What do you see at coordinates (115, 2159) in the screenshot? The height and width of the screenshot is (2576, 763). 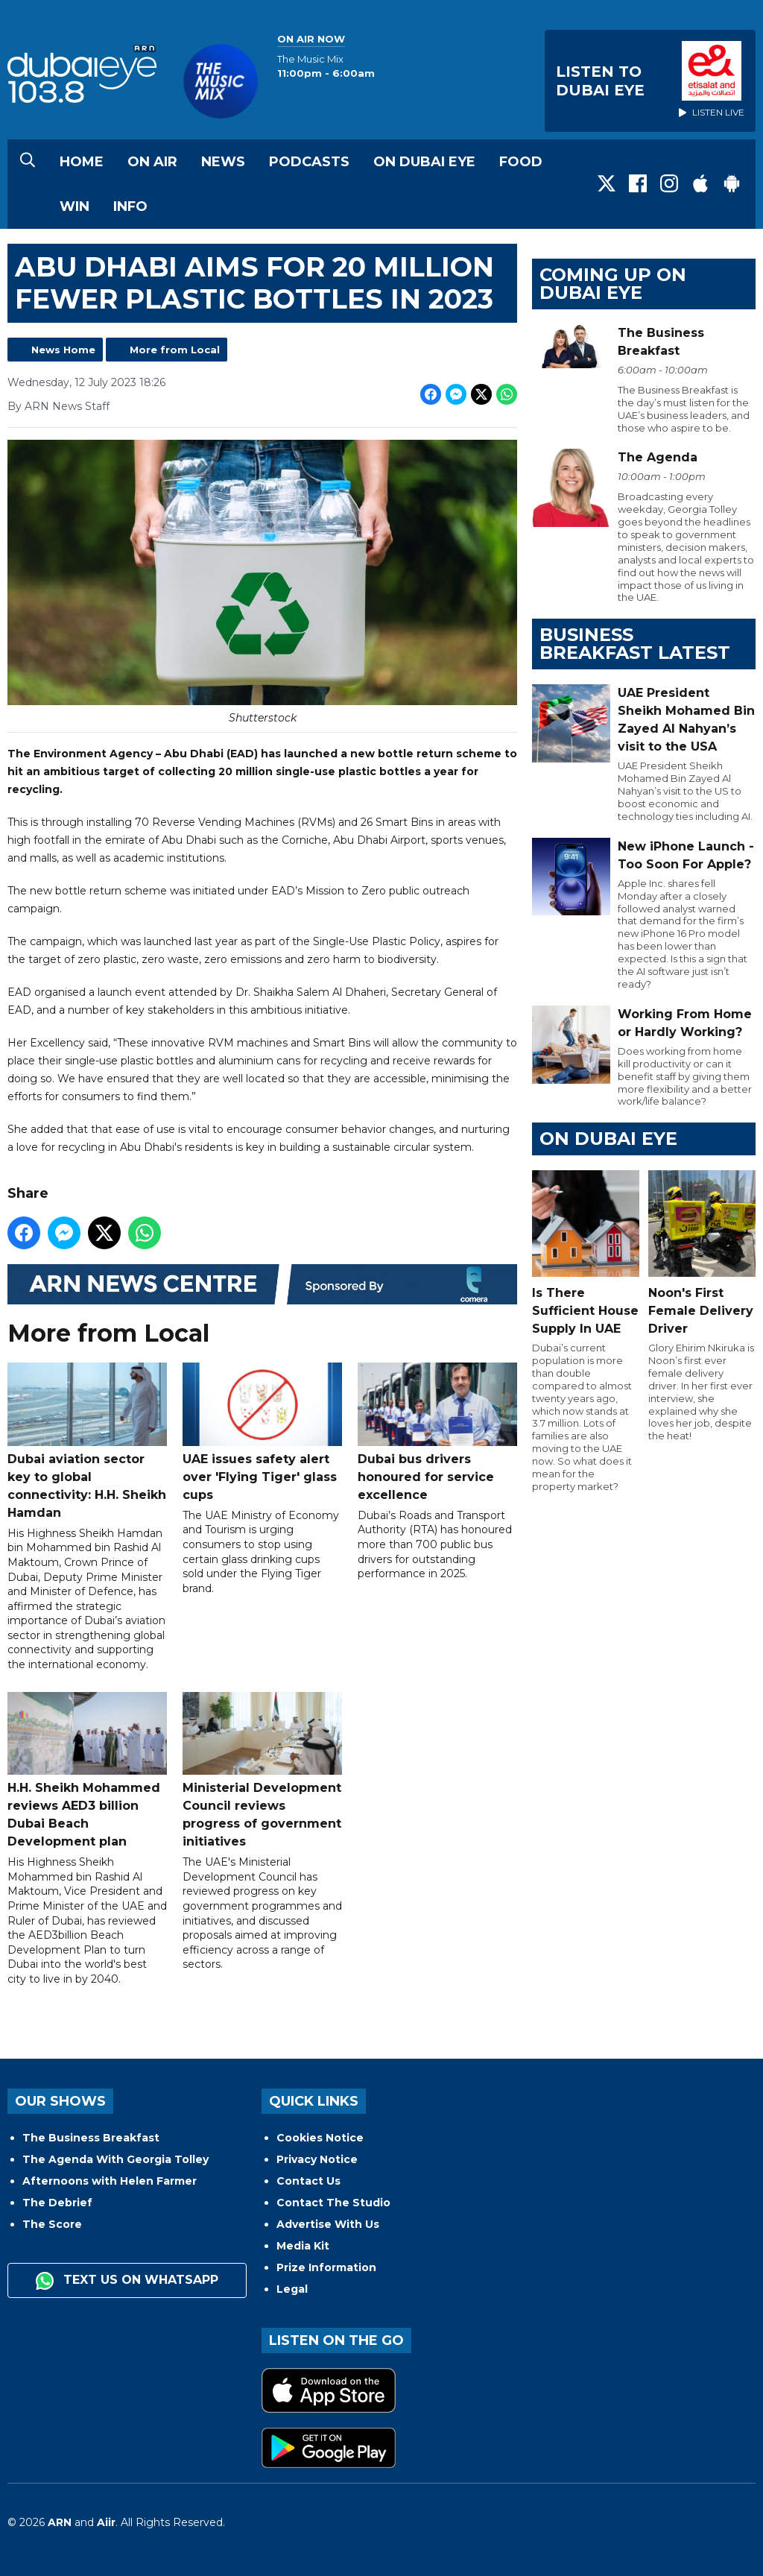 I see `The Agenda With Georgia Tolley` at bounding box center [115, 2159].